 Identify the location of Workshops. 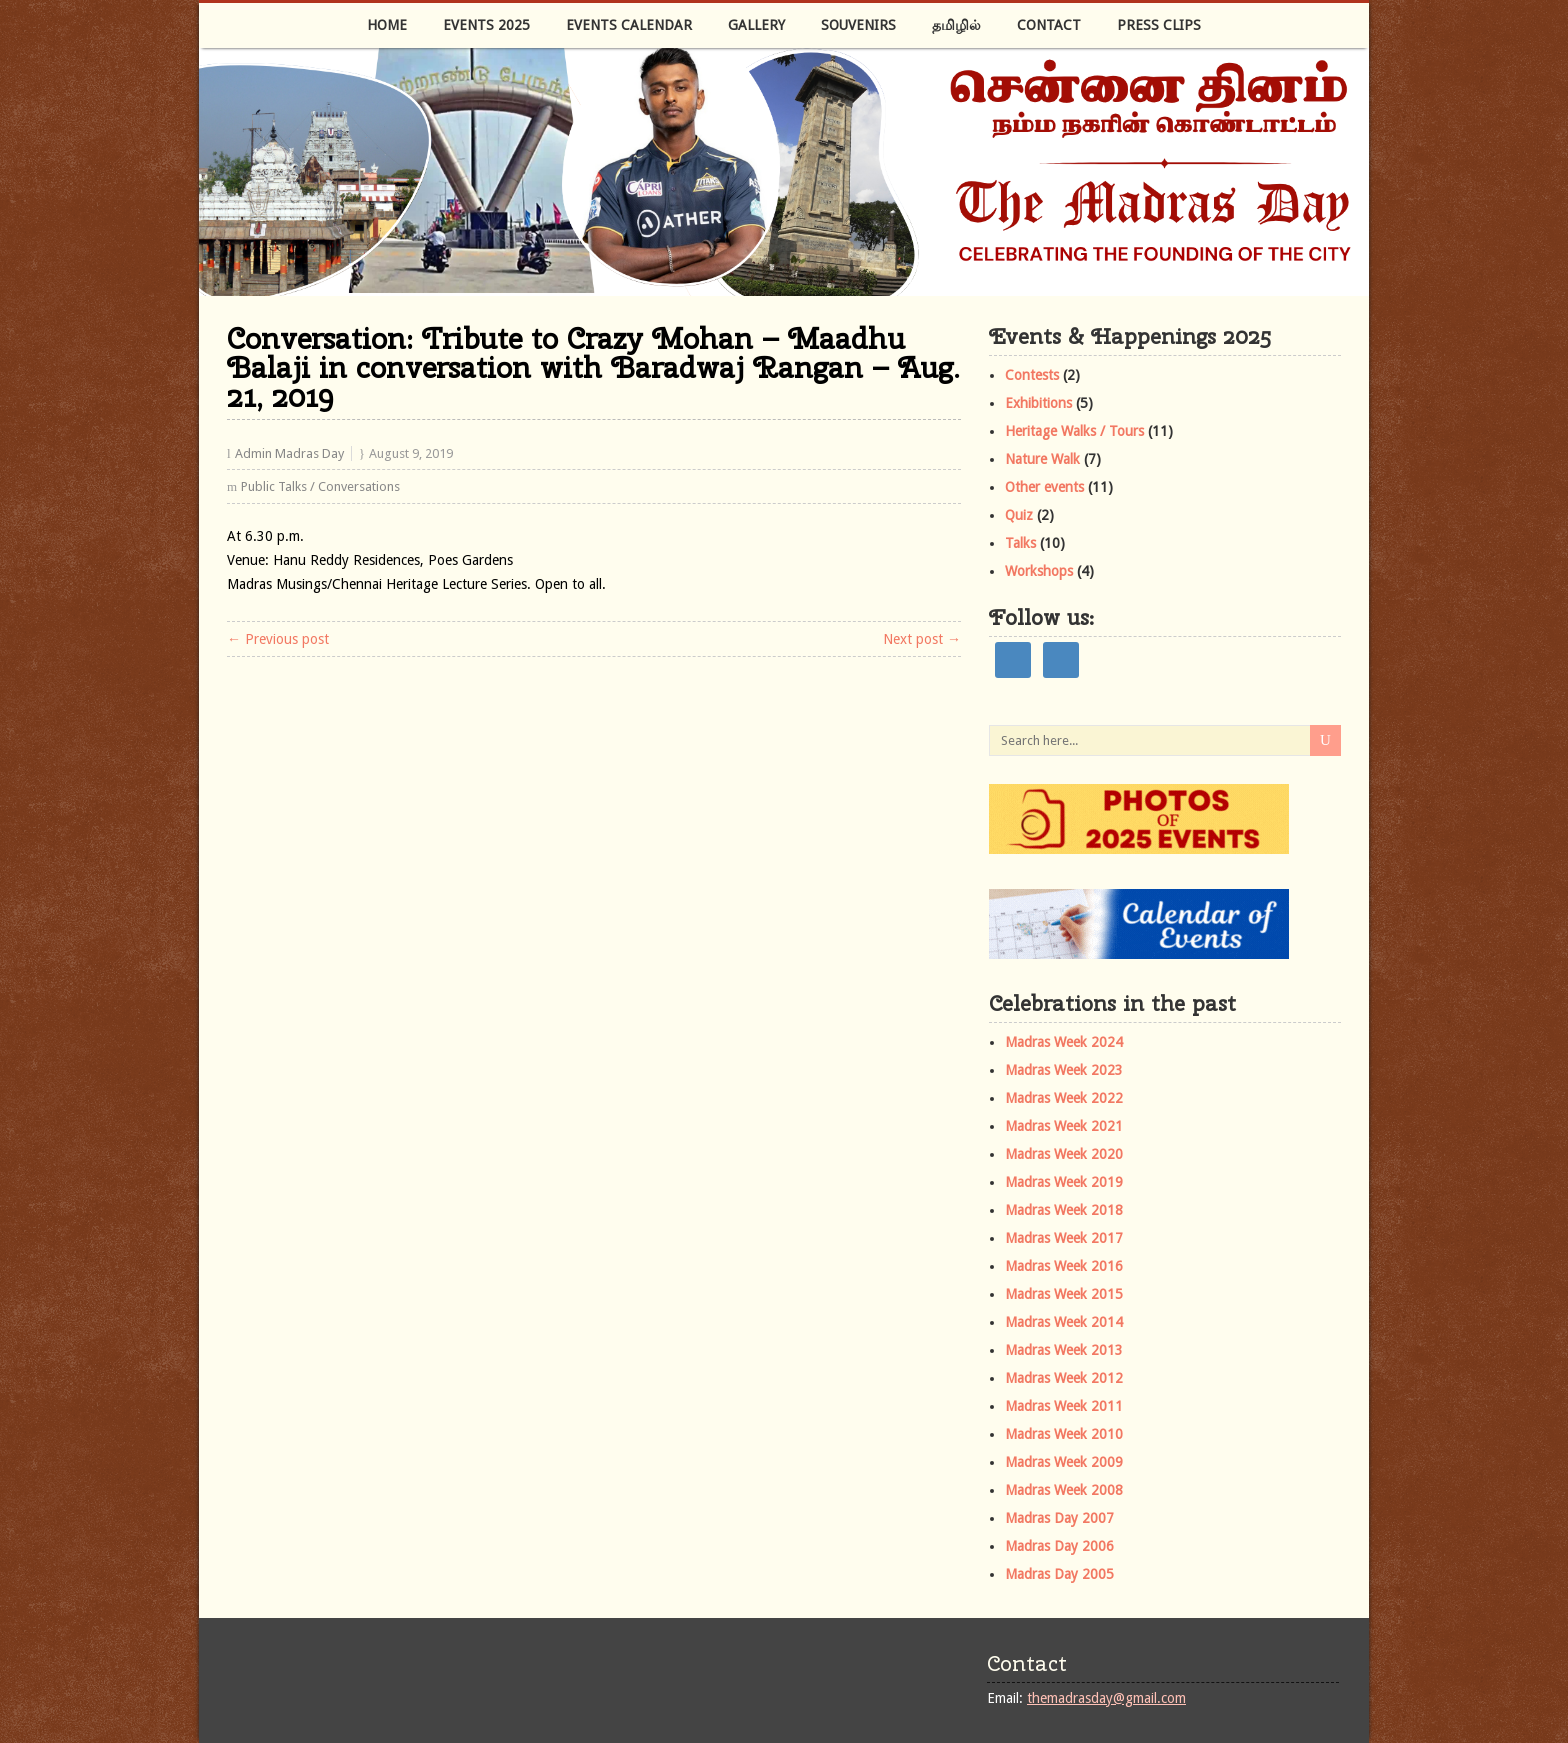
(1039, 571).